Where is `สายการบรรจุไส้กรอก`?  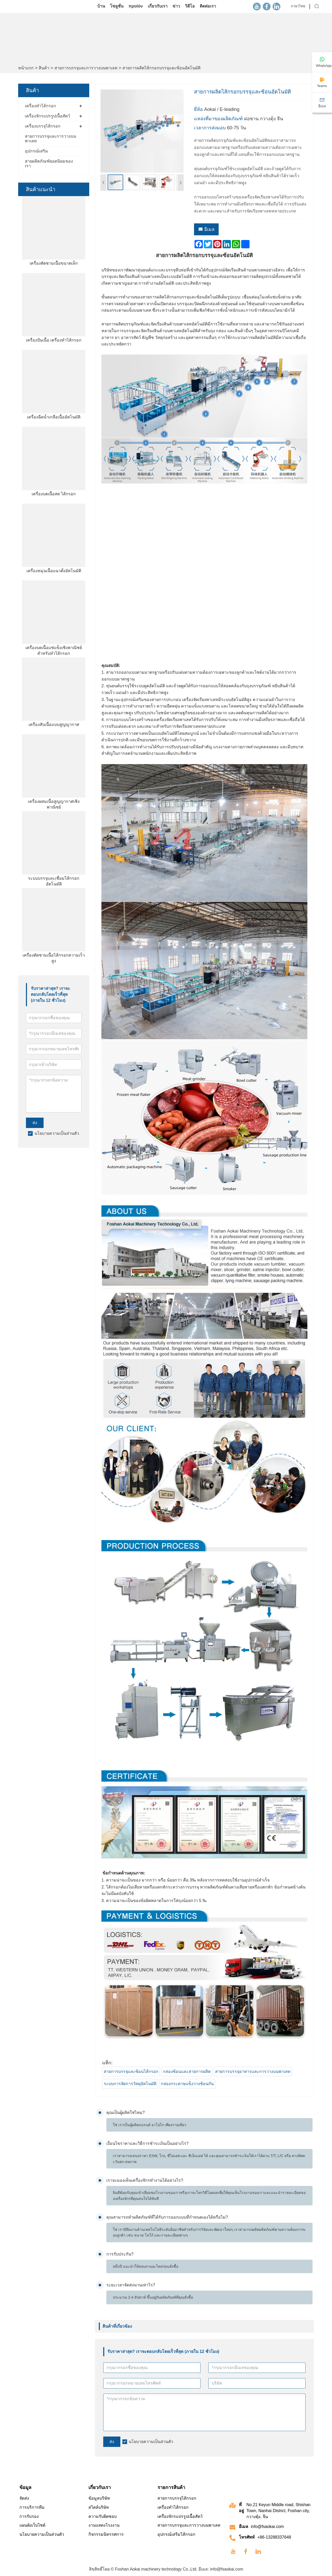
สายการบรรจุไส้กรอก is located at coordinates (176, 2498).